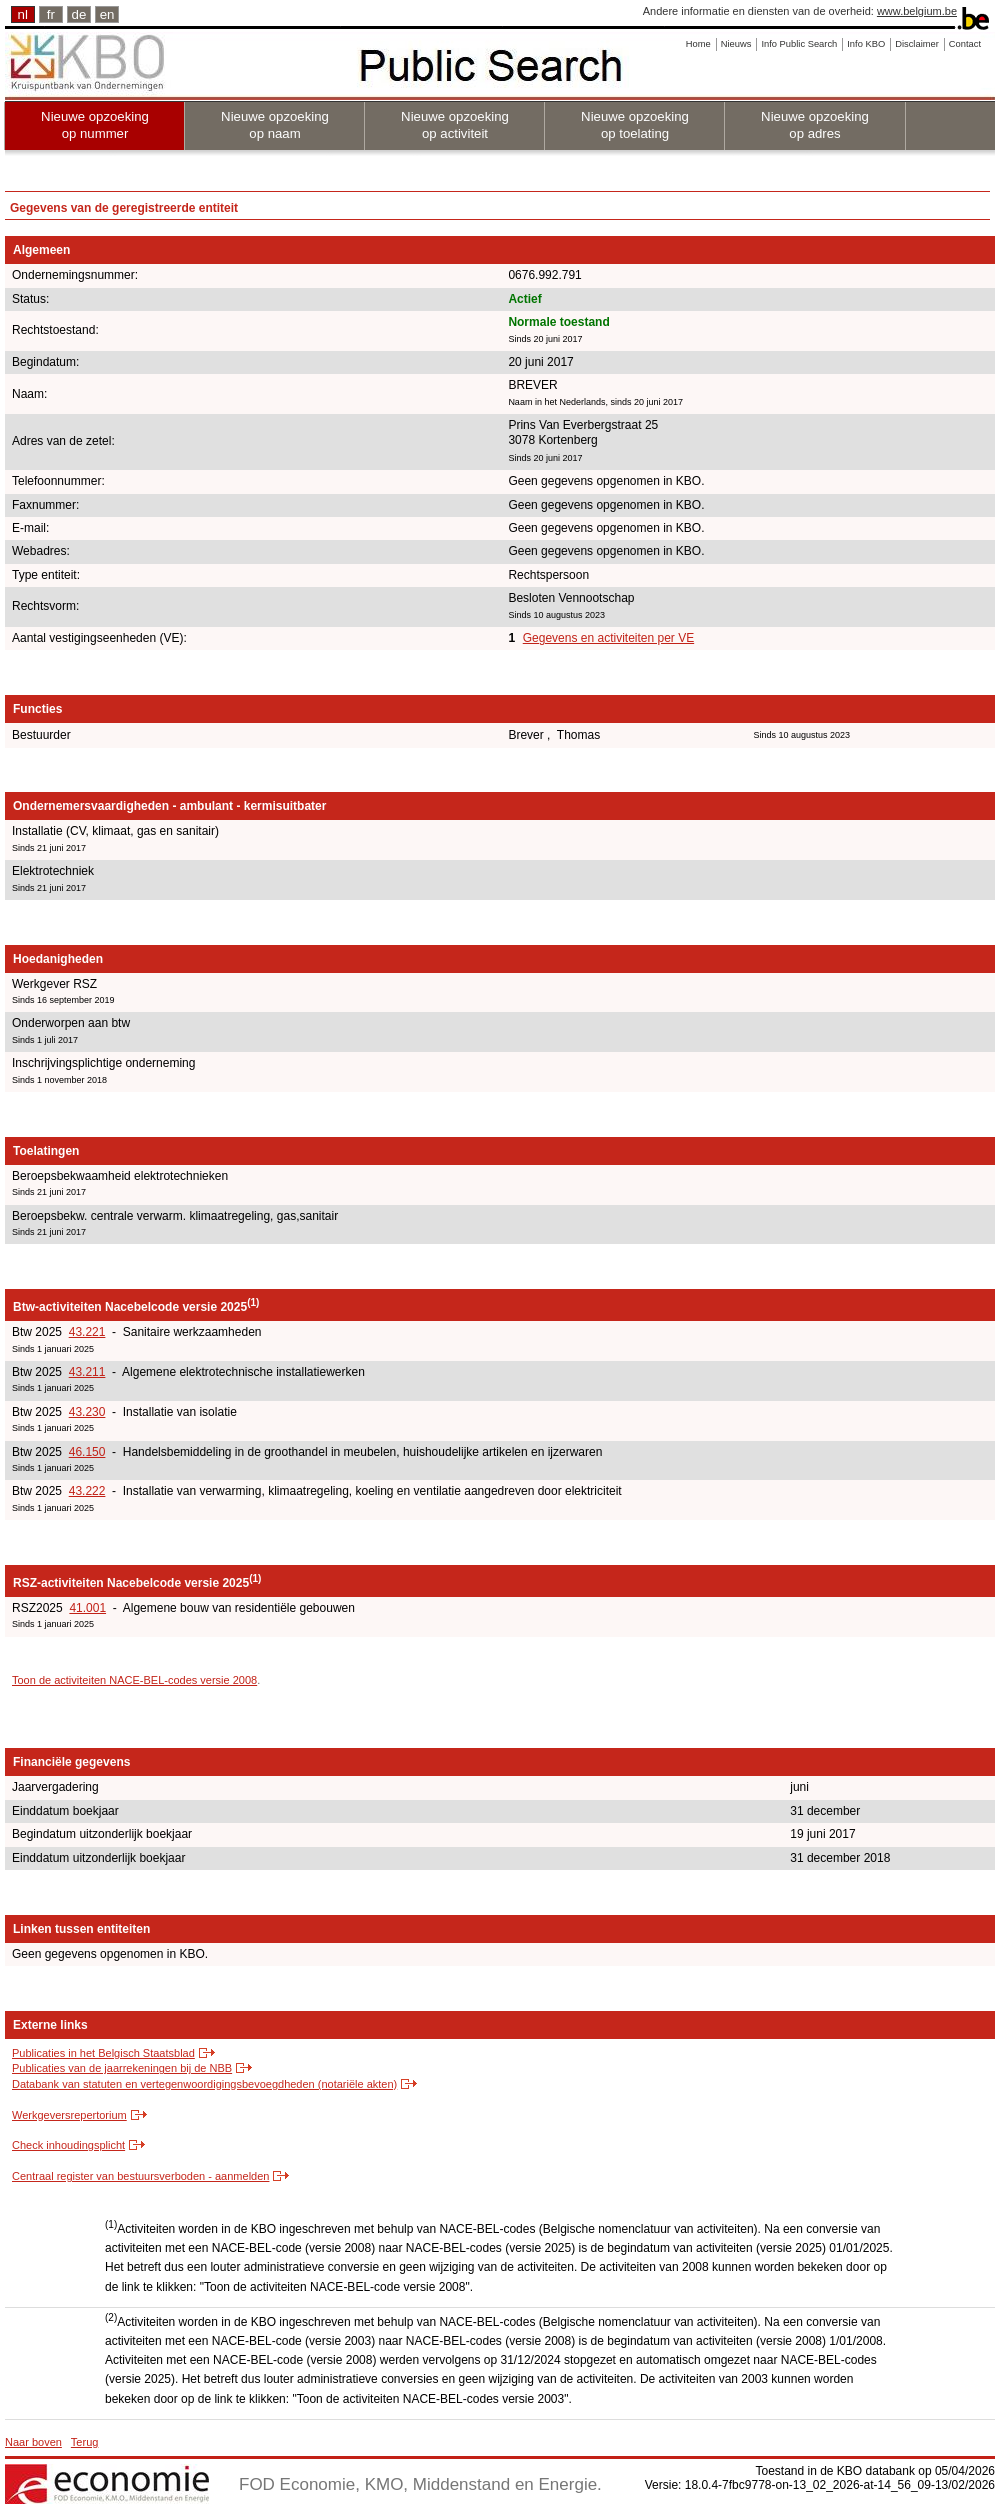  What do you see at coordinates (107, 14) in the screenshot?
I see `en` at bounding box center [107, 14].